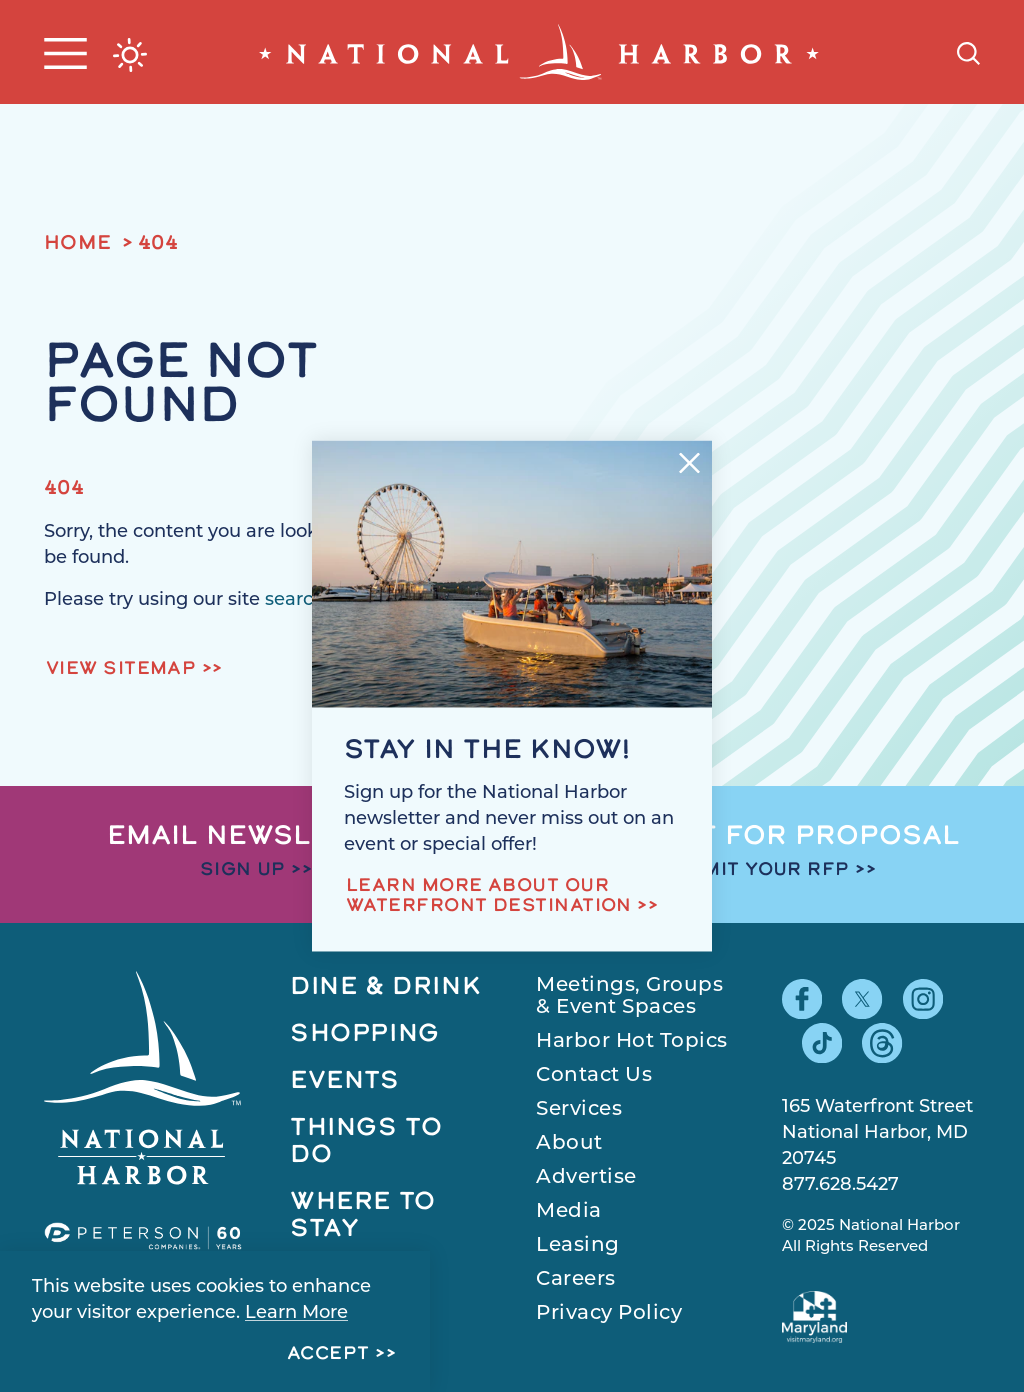 The image size is (1024, 1392). What do you see at coordinates (130, 55) in the screenshot?
I see `[Current Weather is Broken clouds - Read more about weather]` at bounding box center [130, 55].